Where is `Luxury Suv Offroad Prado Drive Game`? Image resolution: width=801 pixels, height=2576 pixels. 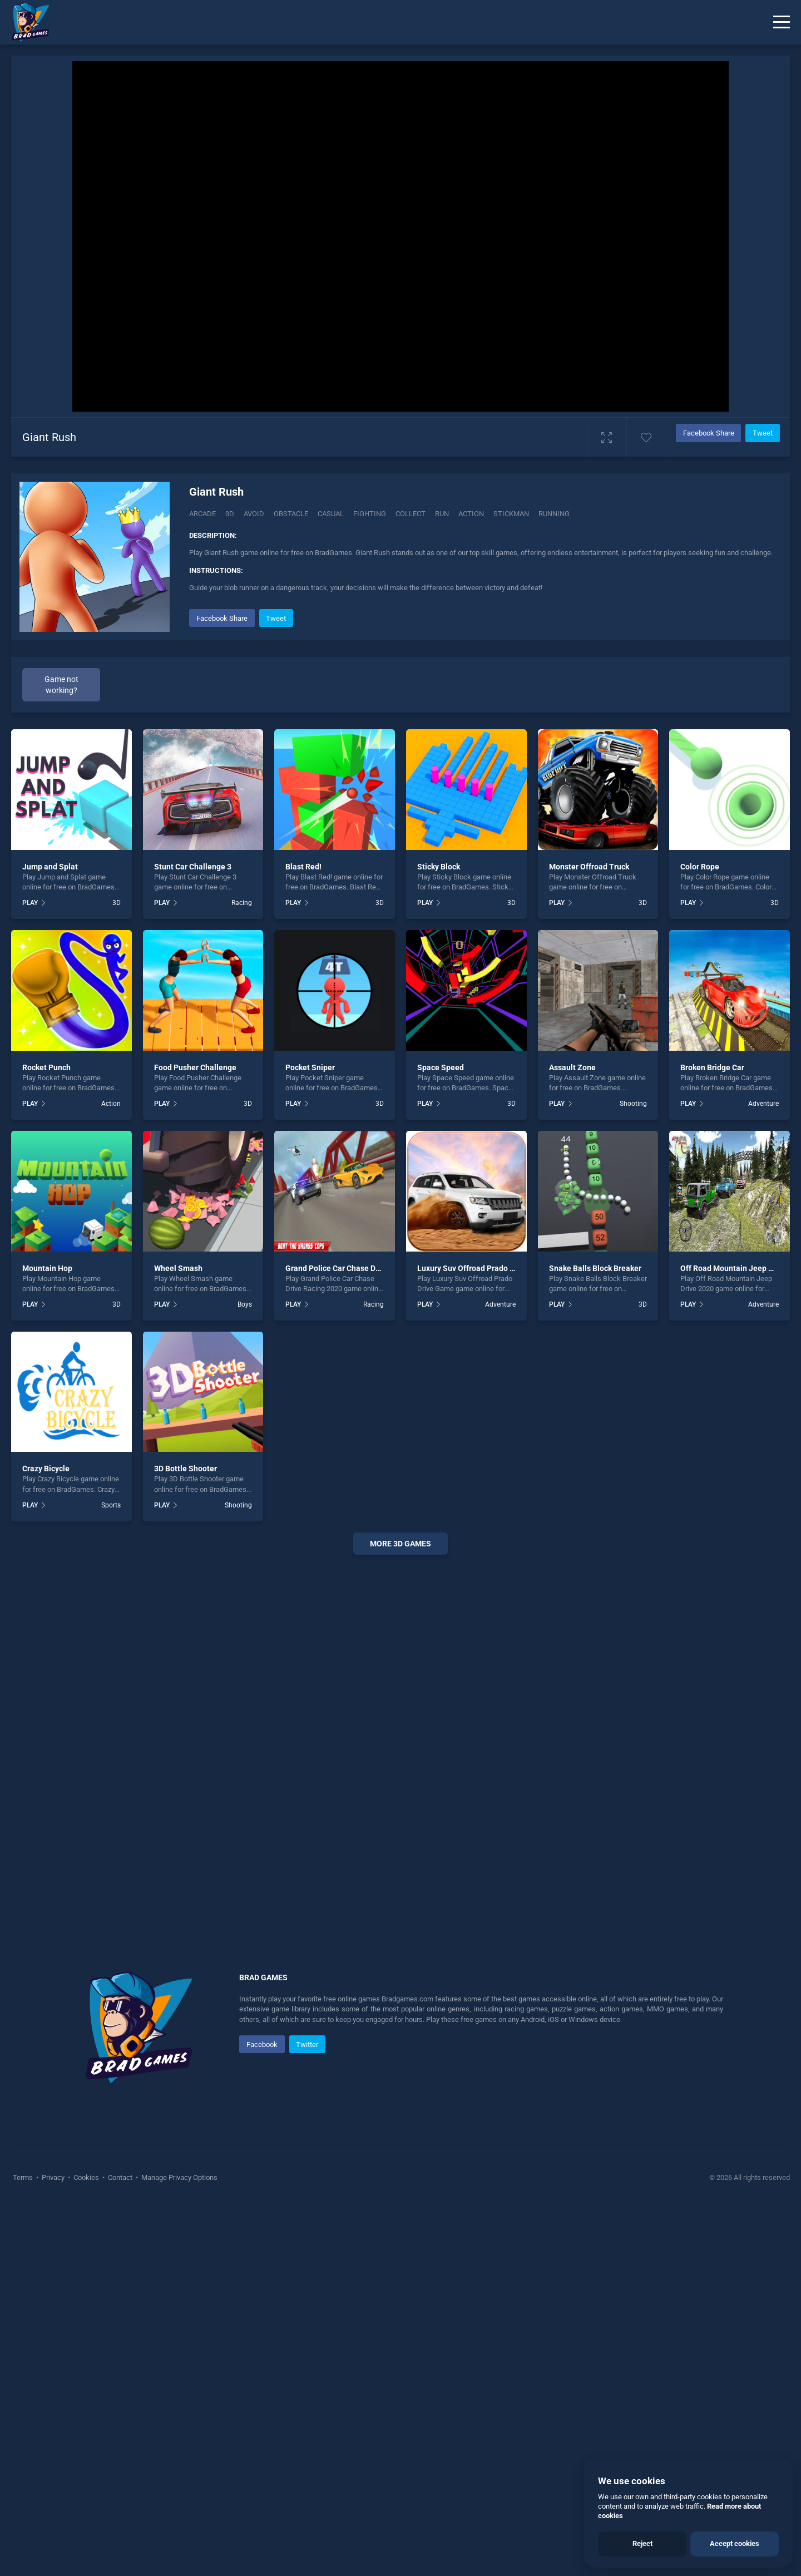 Luxury Suv Offroad Prado Drive Game is located at coordinates (484, 1638).